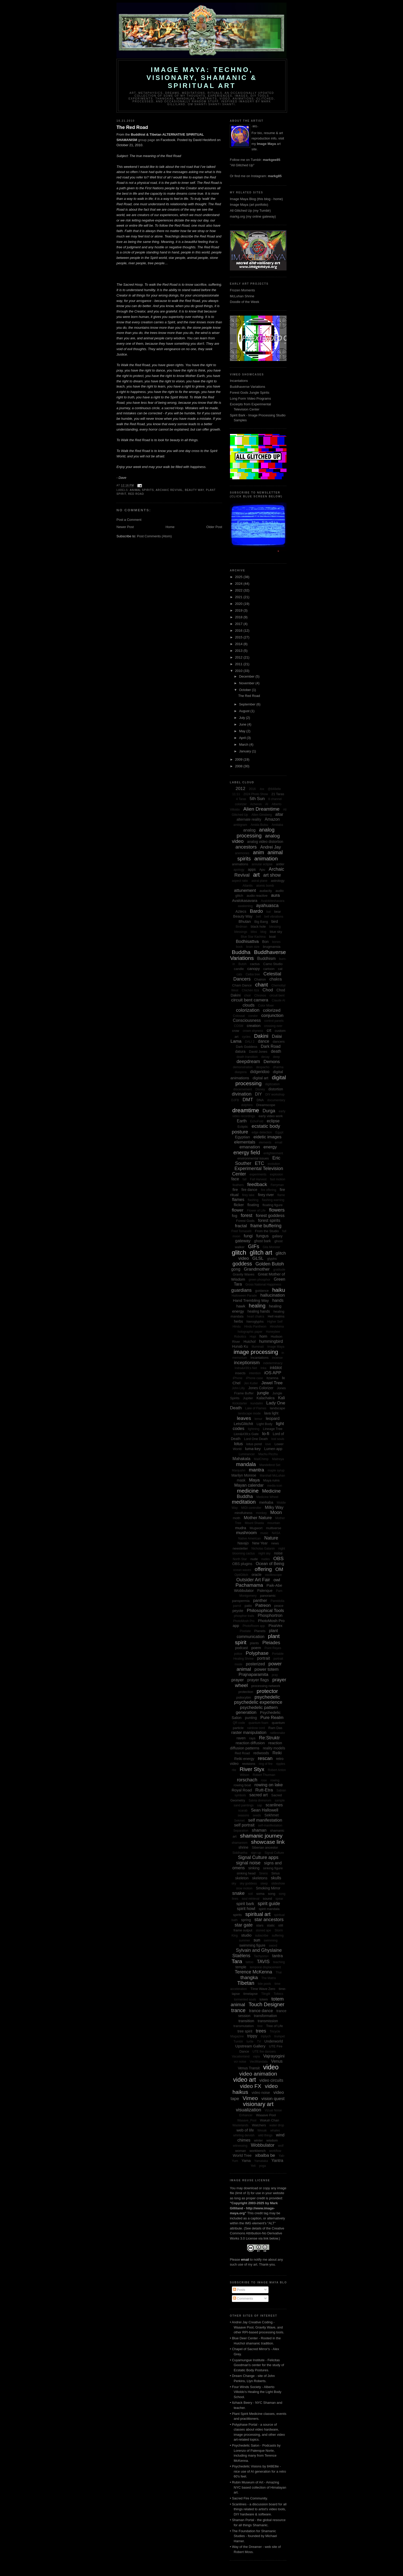 This screenshot has height=2576, width=403. What do you see at coordinates (258, 1857) in the screenshot?
I see `Signal Culture apps` at bounding box center [258, 1857].